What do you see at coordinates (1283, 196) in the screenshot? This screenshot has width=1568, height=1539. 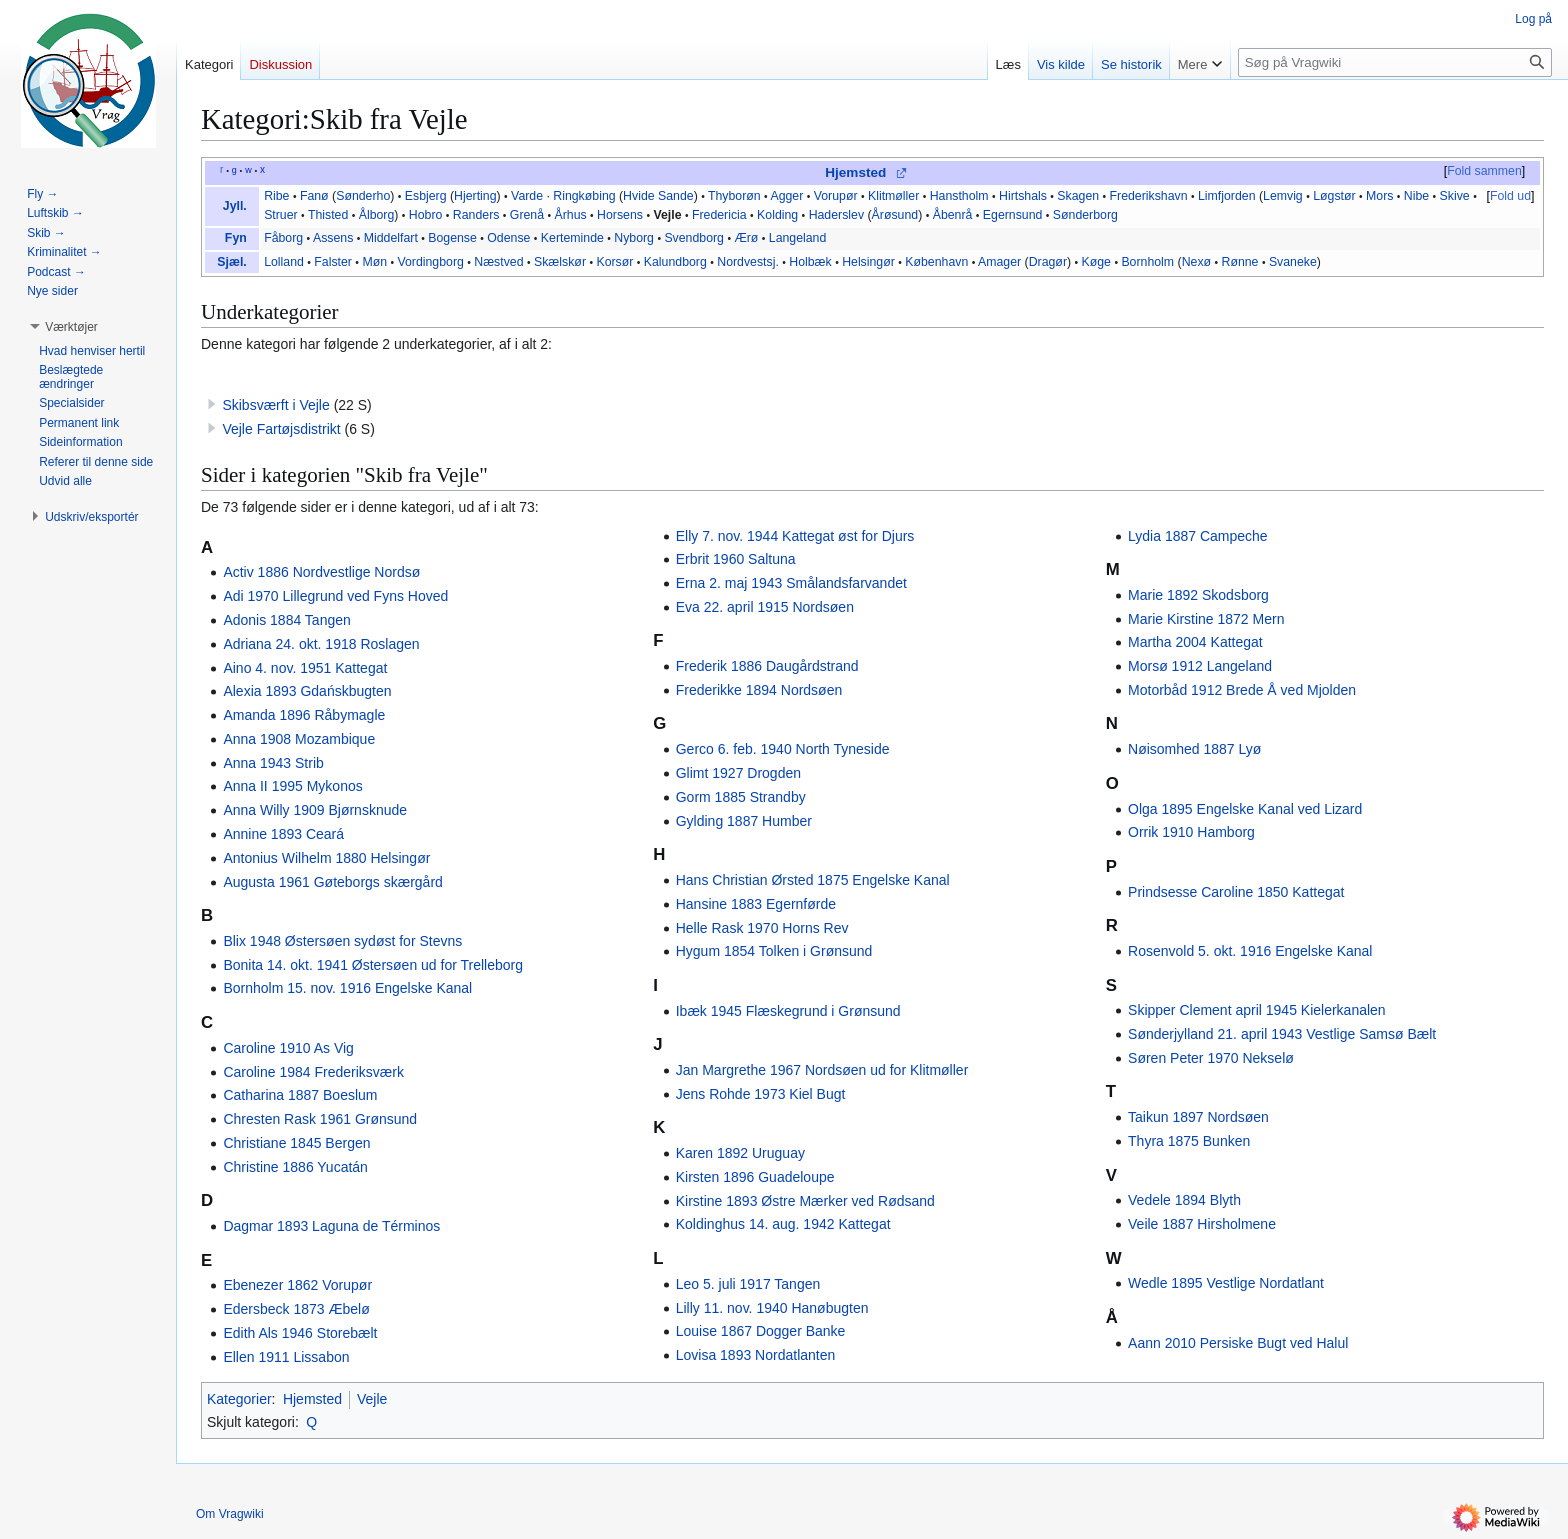 I see `Lemvig` at bounding box center [1283, 196].